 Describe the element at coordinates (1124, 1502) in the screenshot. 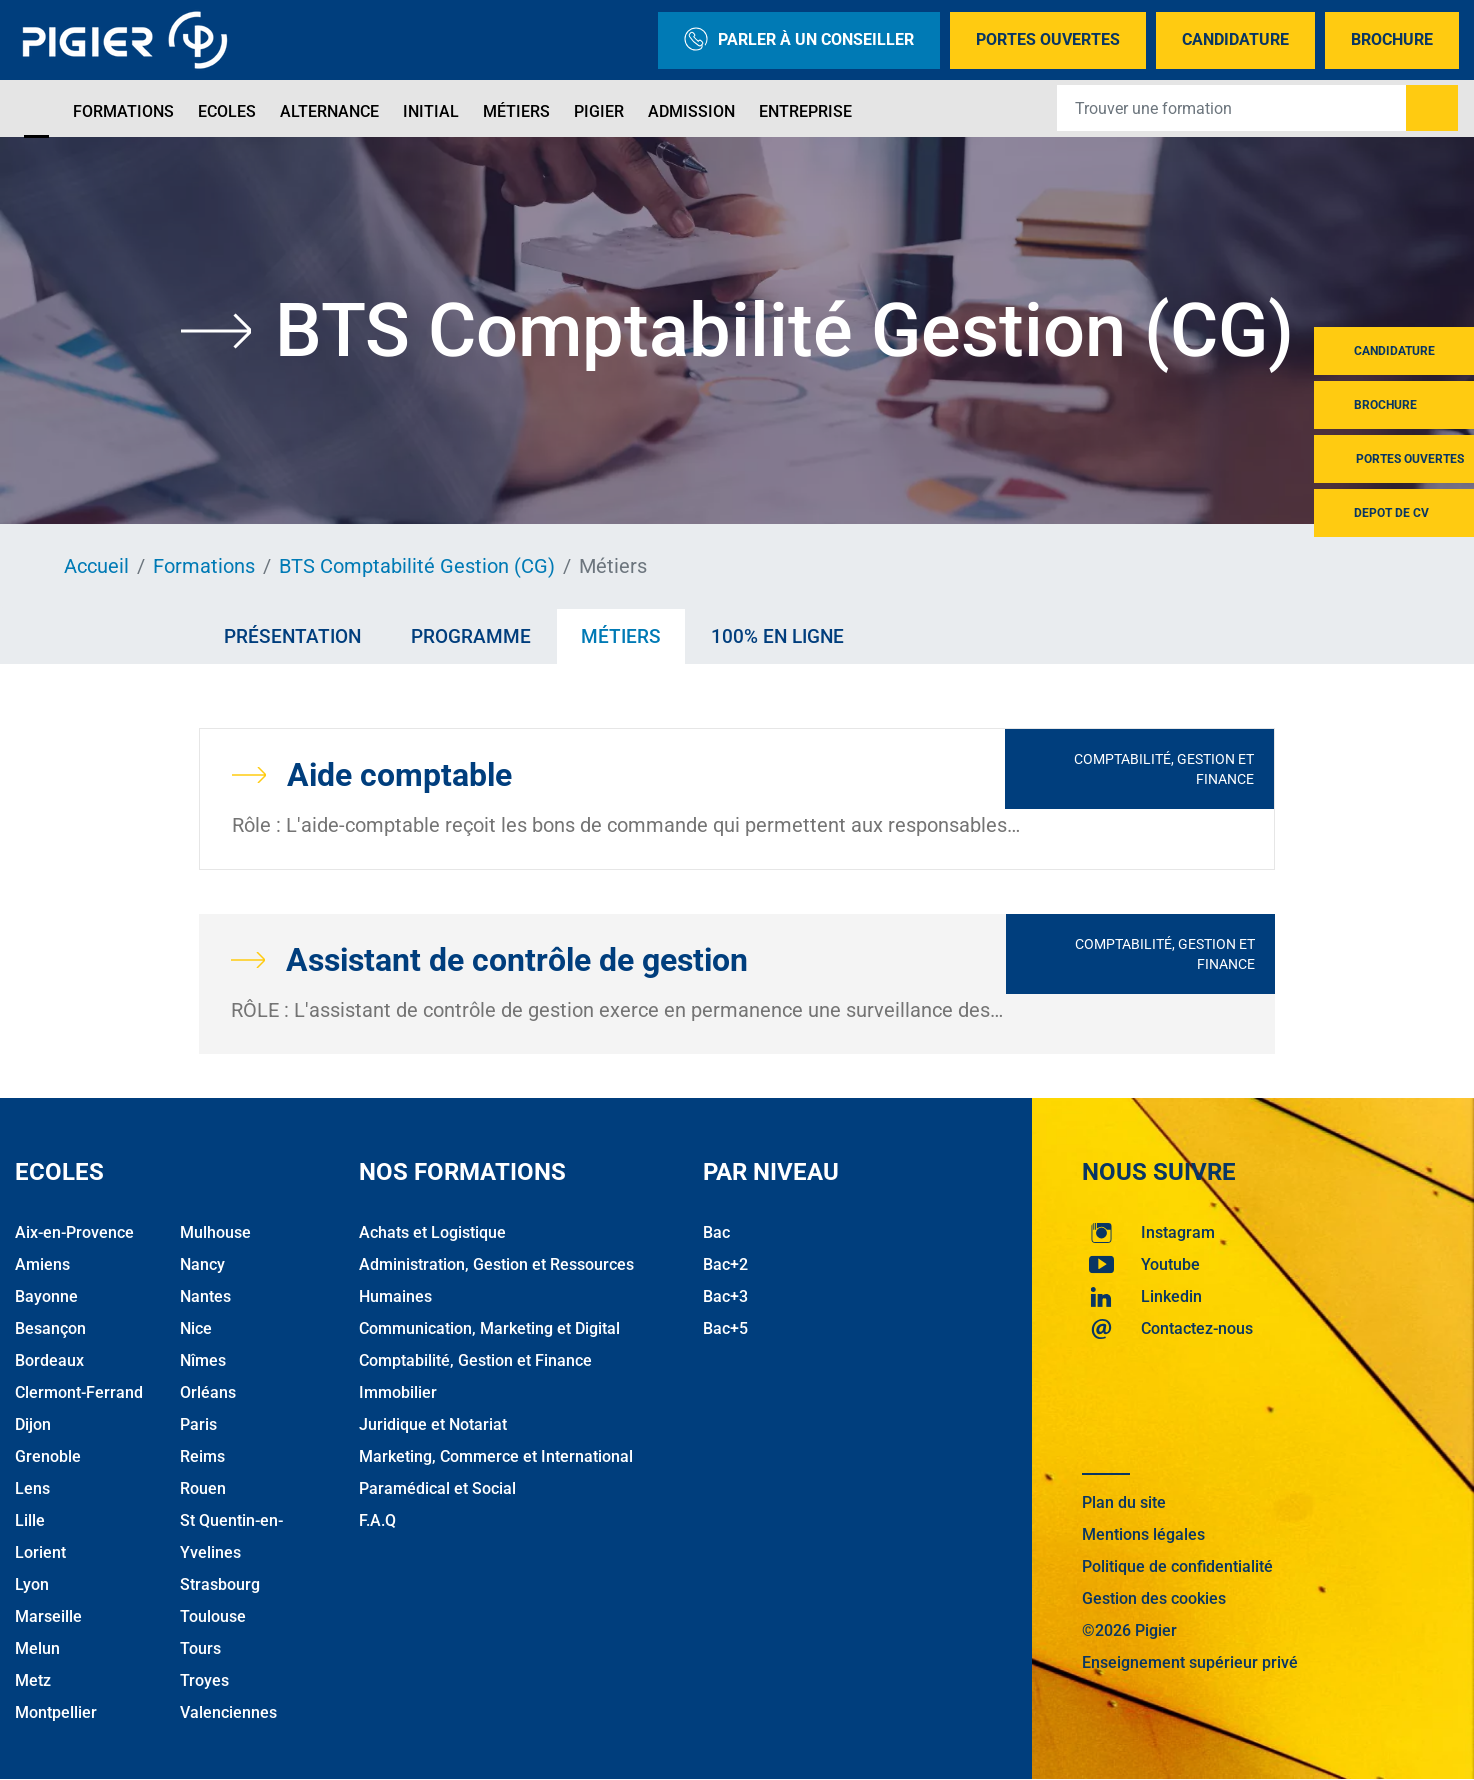

I see `Plan du site` at that location.